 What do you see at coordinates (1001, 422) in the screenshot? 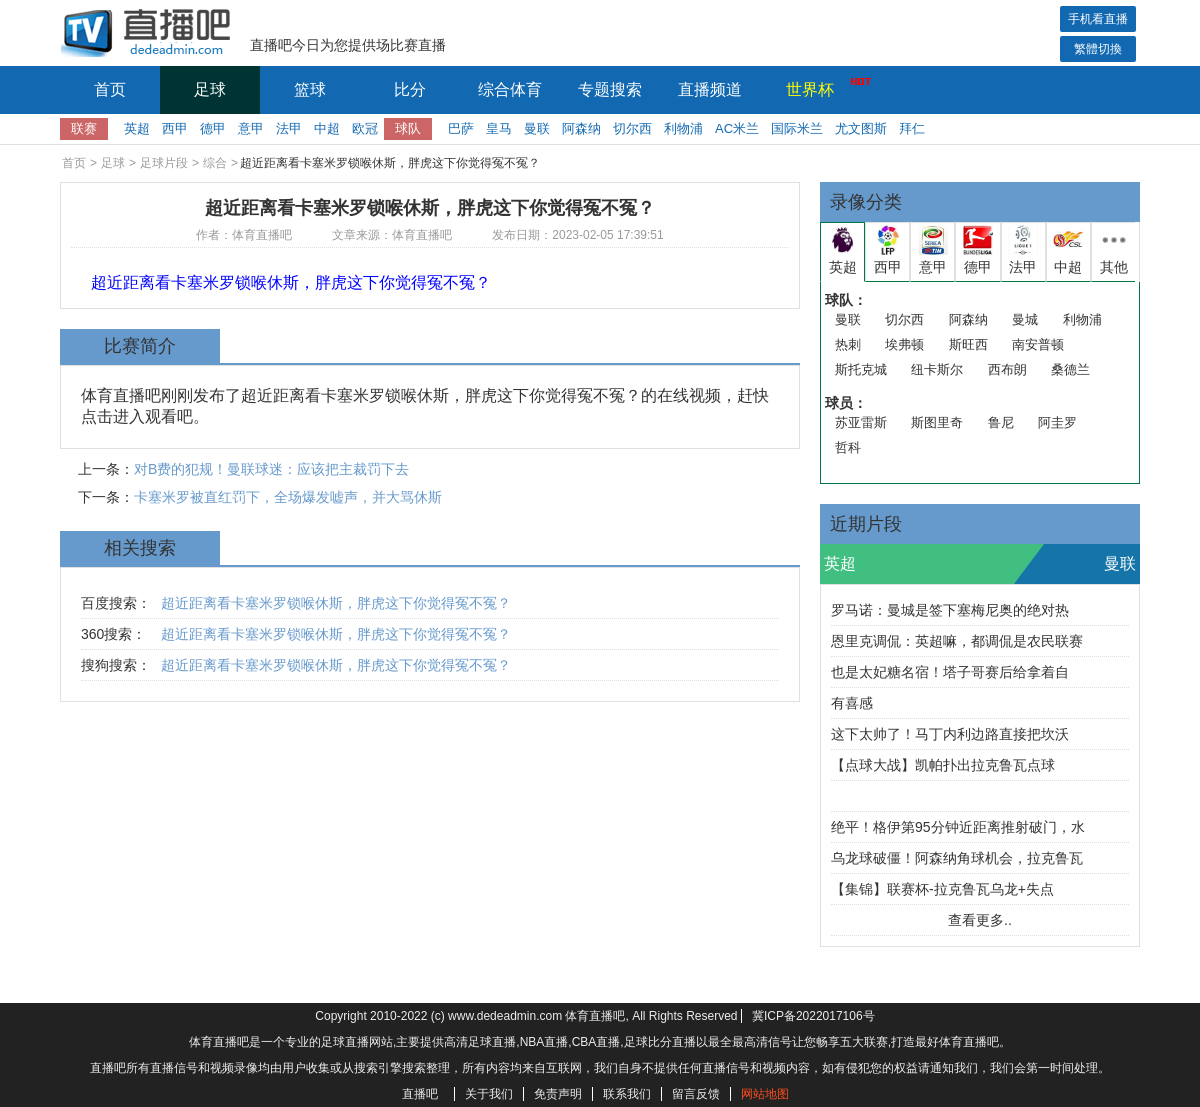
I see `鲁尼` at bounding box center [1001, 422].